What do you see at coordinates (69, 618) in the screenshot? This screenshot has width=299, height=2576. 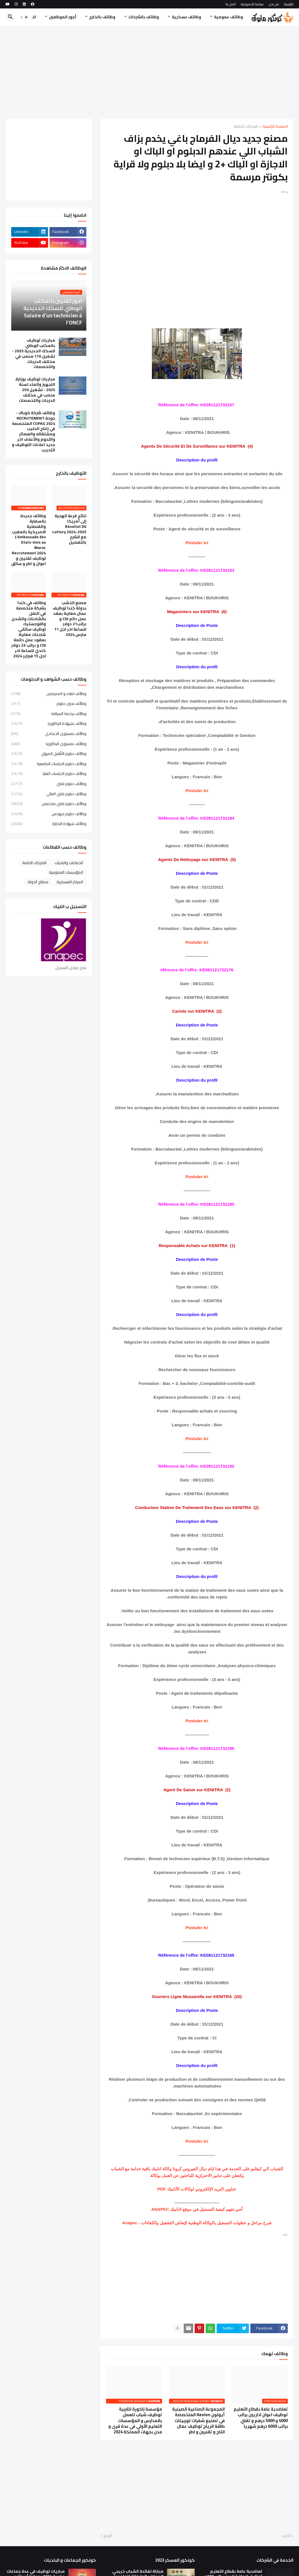 I see `مصنع الخشب بدولة كندا توظيف عمال مغاربة بعقد عمل دائم CDI و براتب21 دولار للساعة اخر اجل 11 مارس 2024` at bounding box center [69, 618].